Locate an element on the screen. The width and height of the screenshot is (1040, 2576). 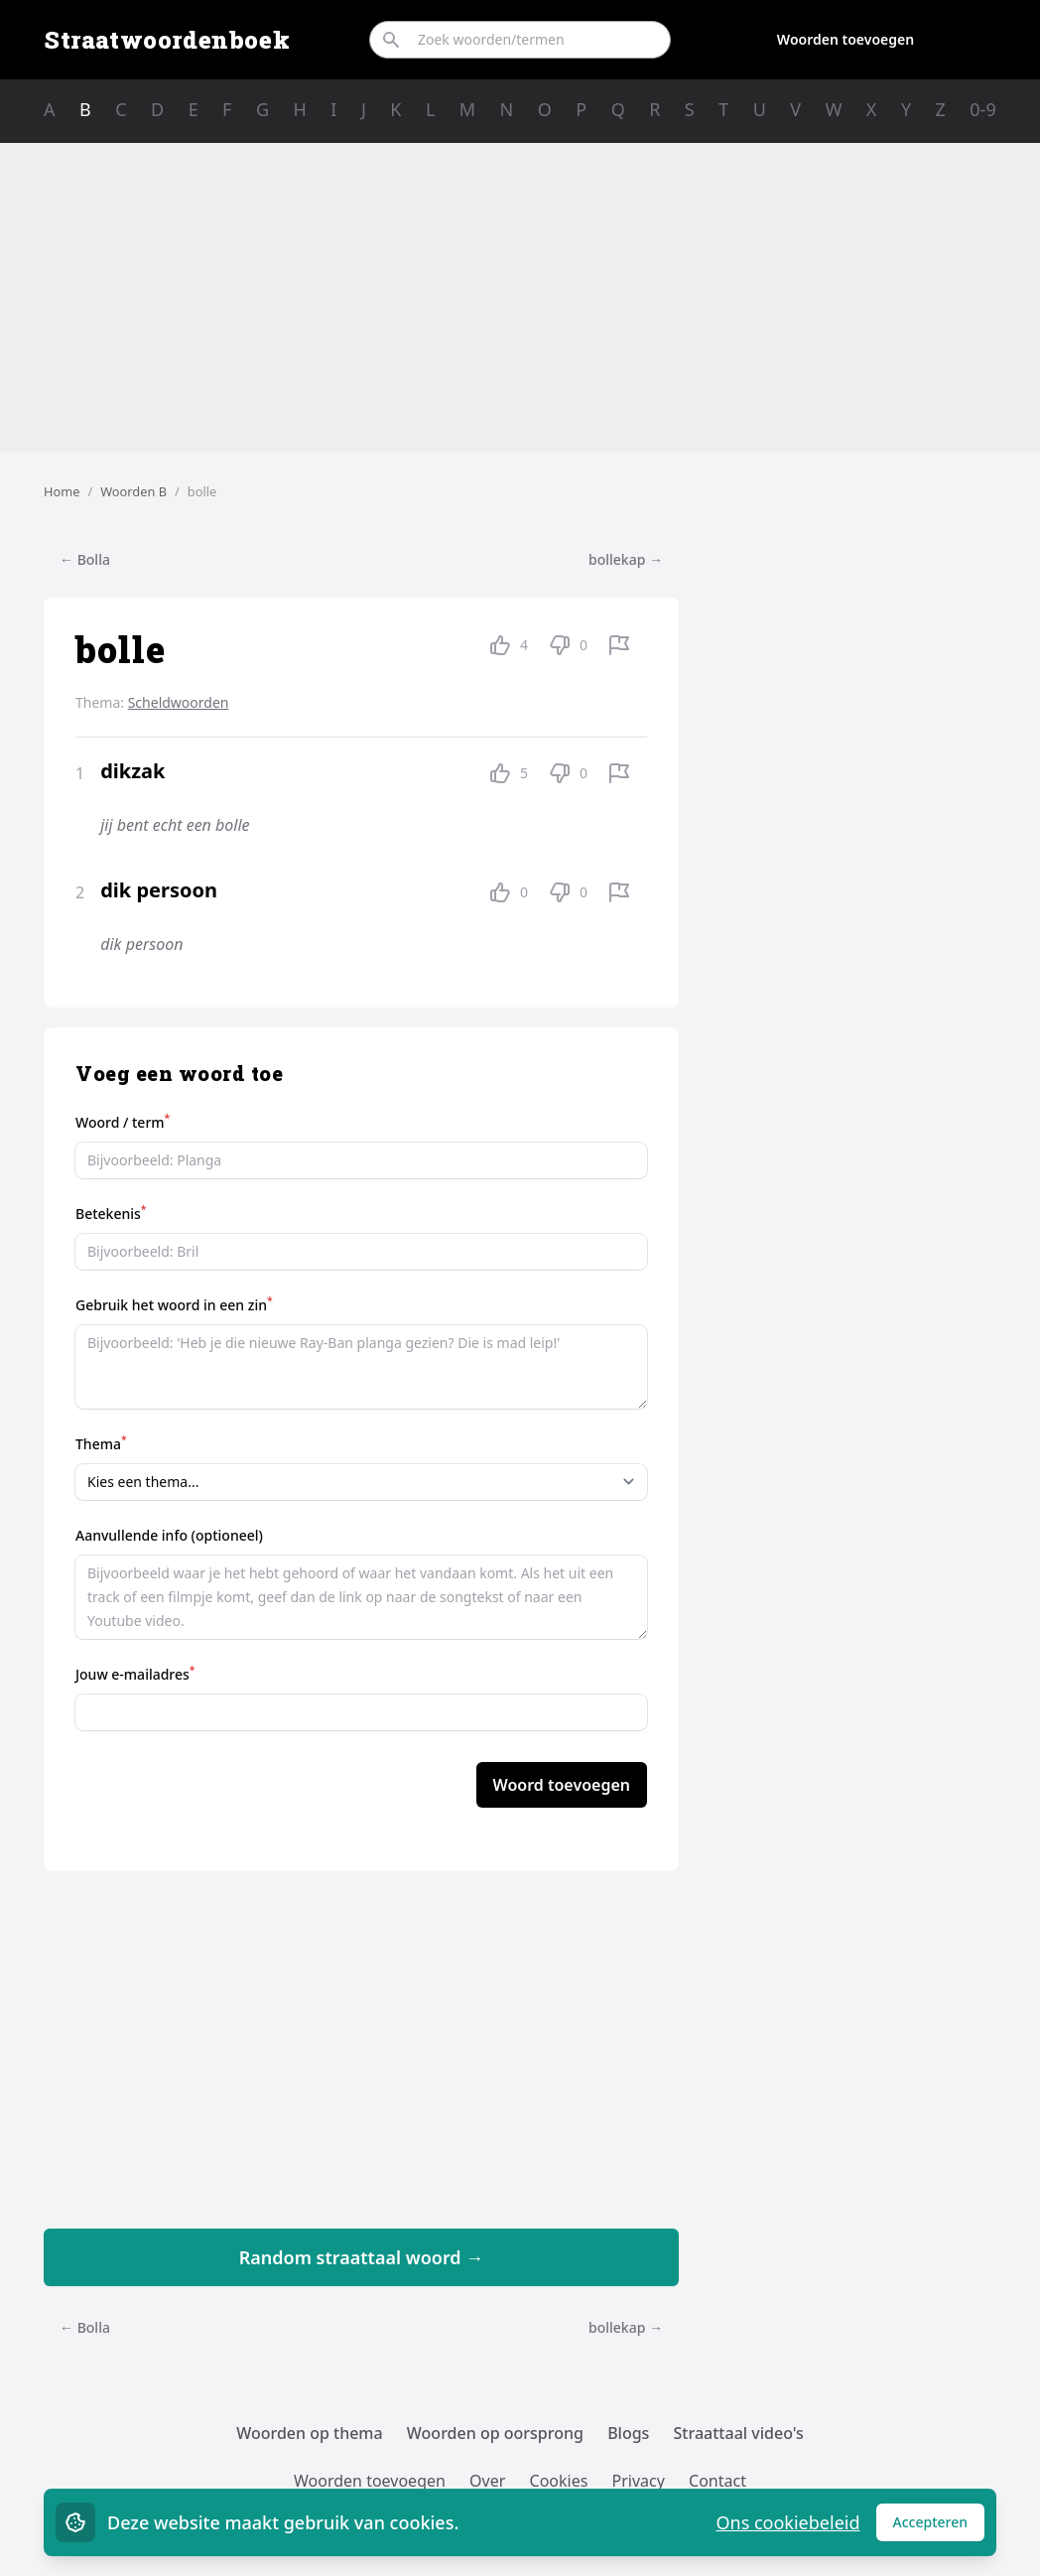
Woorden B is located at coordinates (133, 491).